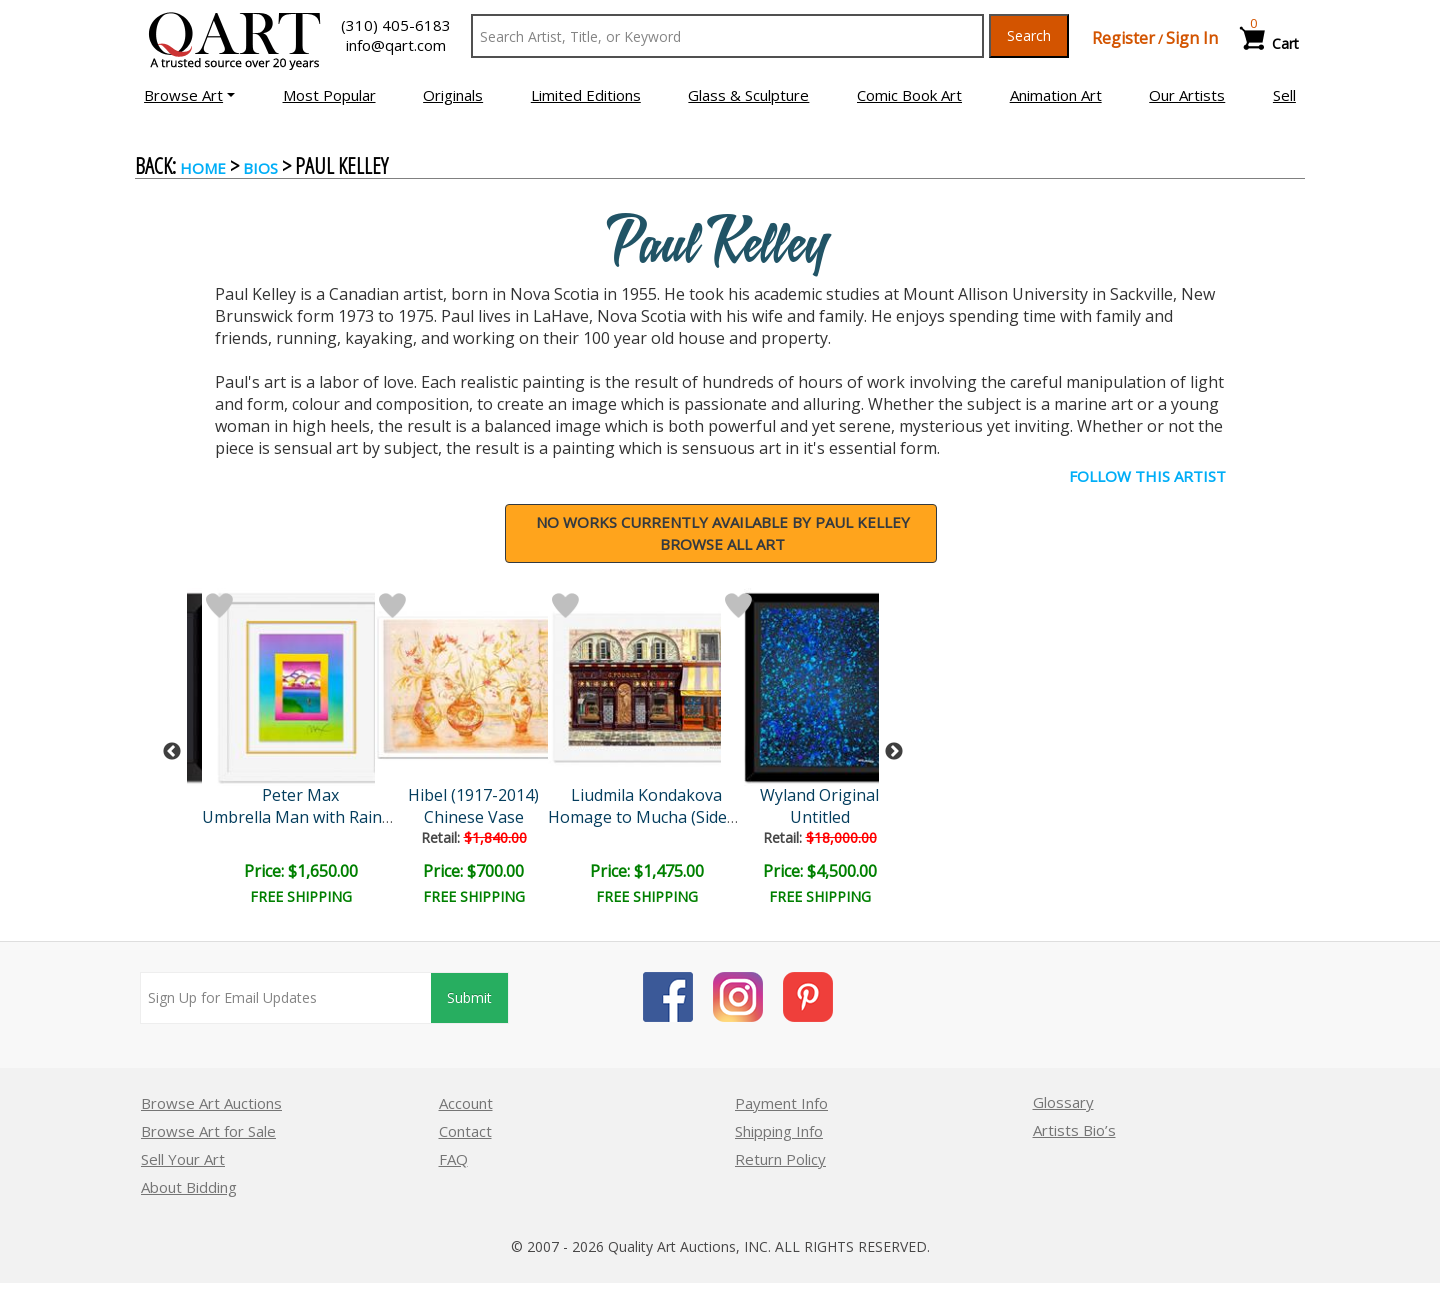 The width and height of the screenshot is (1440, 1289). What do you see at coordinates (1123, 38) in the screenshot?
I see `Register` at bounding box center [1123, 38].